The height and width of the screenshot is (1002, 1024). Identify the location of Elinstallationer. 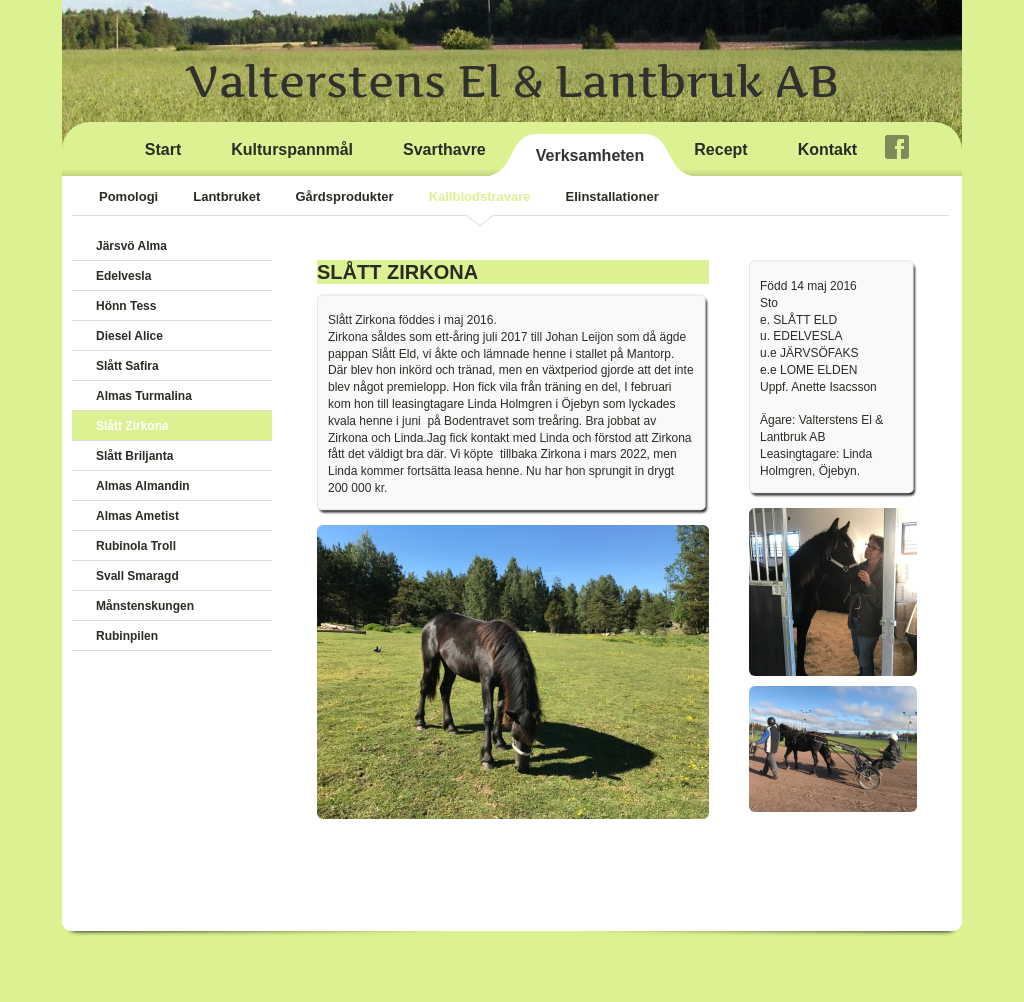
(612, 196).